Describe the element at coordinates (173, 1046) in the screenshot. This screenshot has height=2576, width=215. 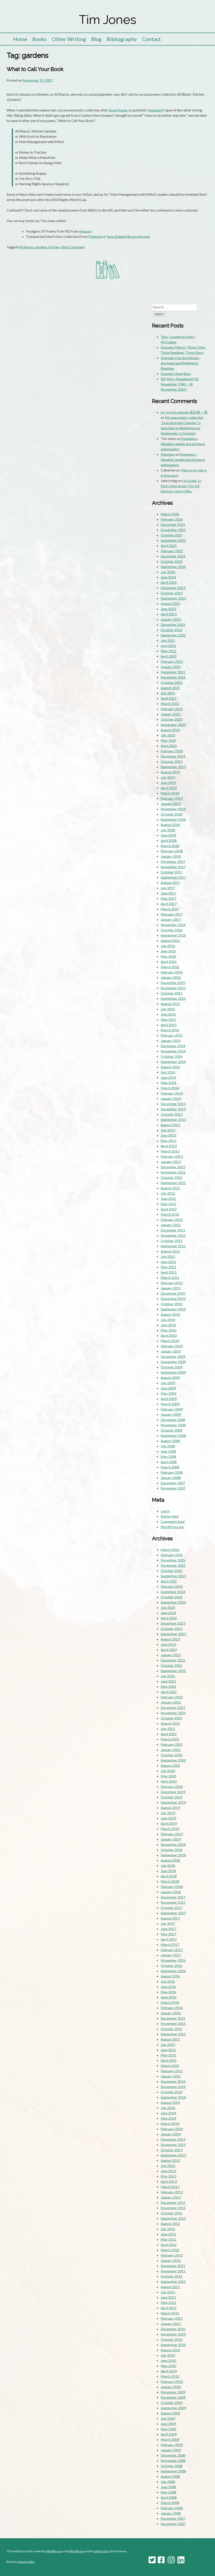
I see `December 2014` at that location.